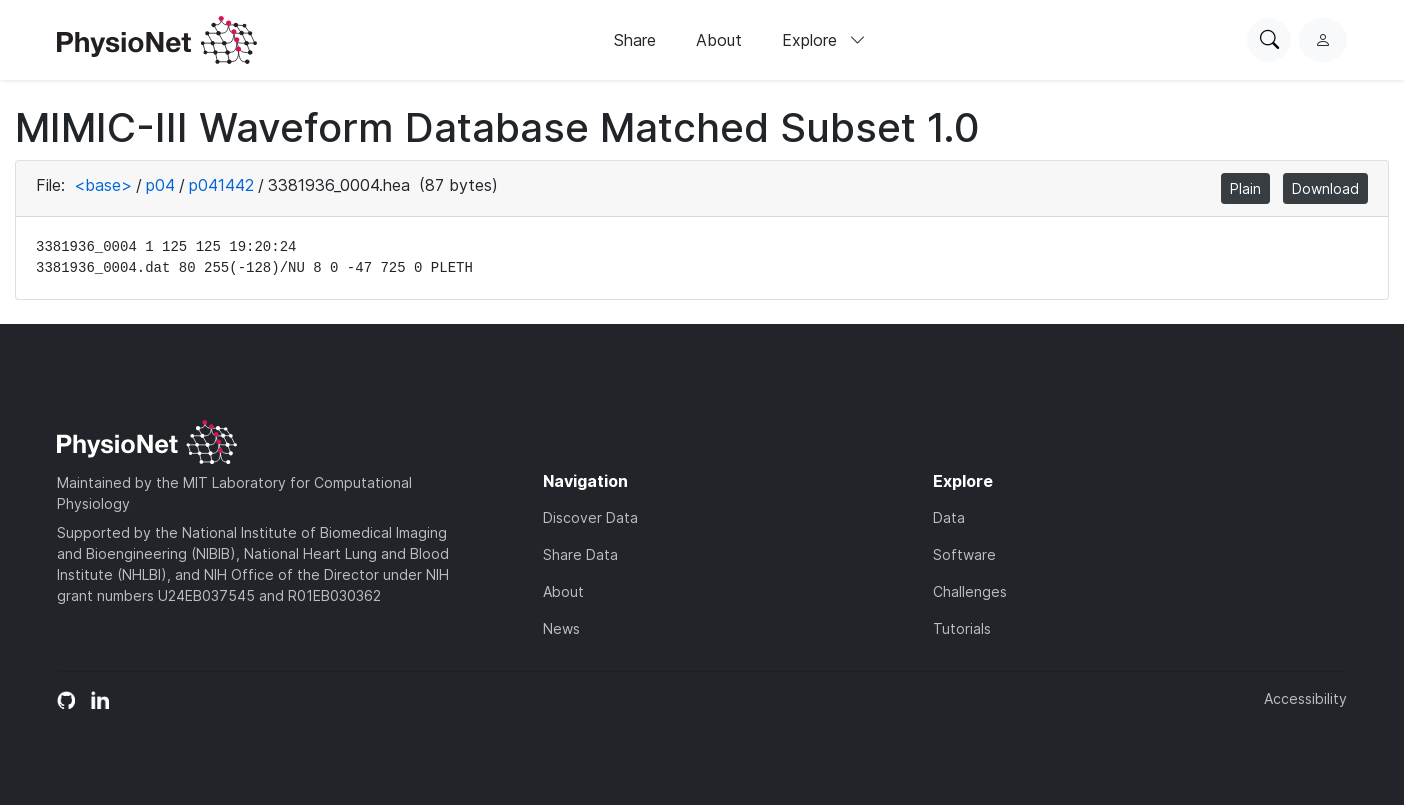 This screenshot has width=1404, height=805. I want to click on p04, so click(160, 185).